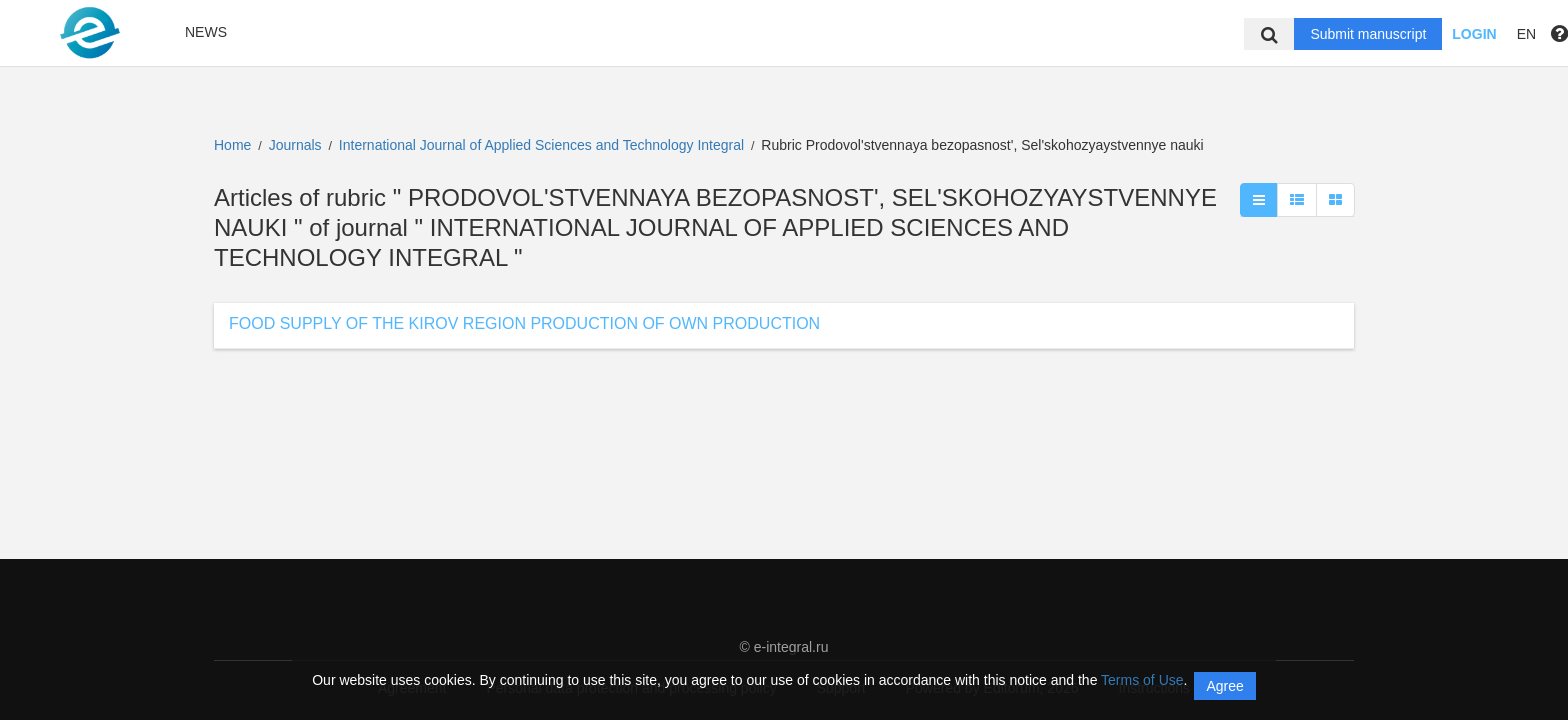  Describe the element at coordinates (1142, 680) in the screenshot. I see `Terms of Use` at that location.